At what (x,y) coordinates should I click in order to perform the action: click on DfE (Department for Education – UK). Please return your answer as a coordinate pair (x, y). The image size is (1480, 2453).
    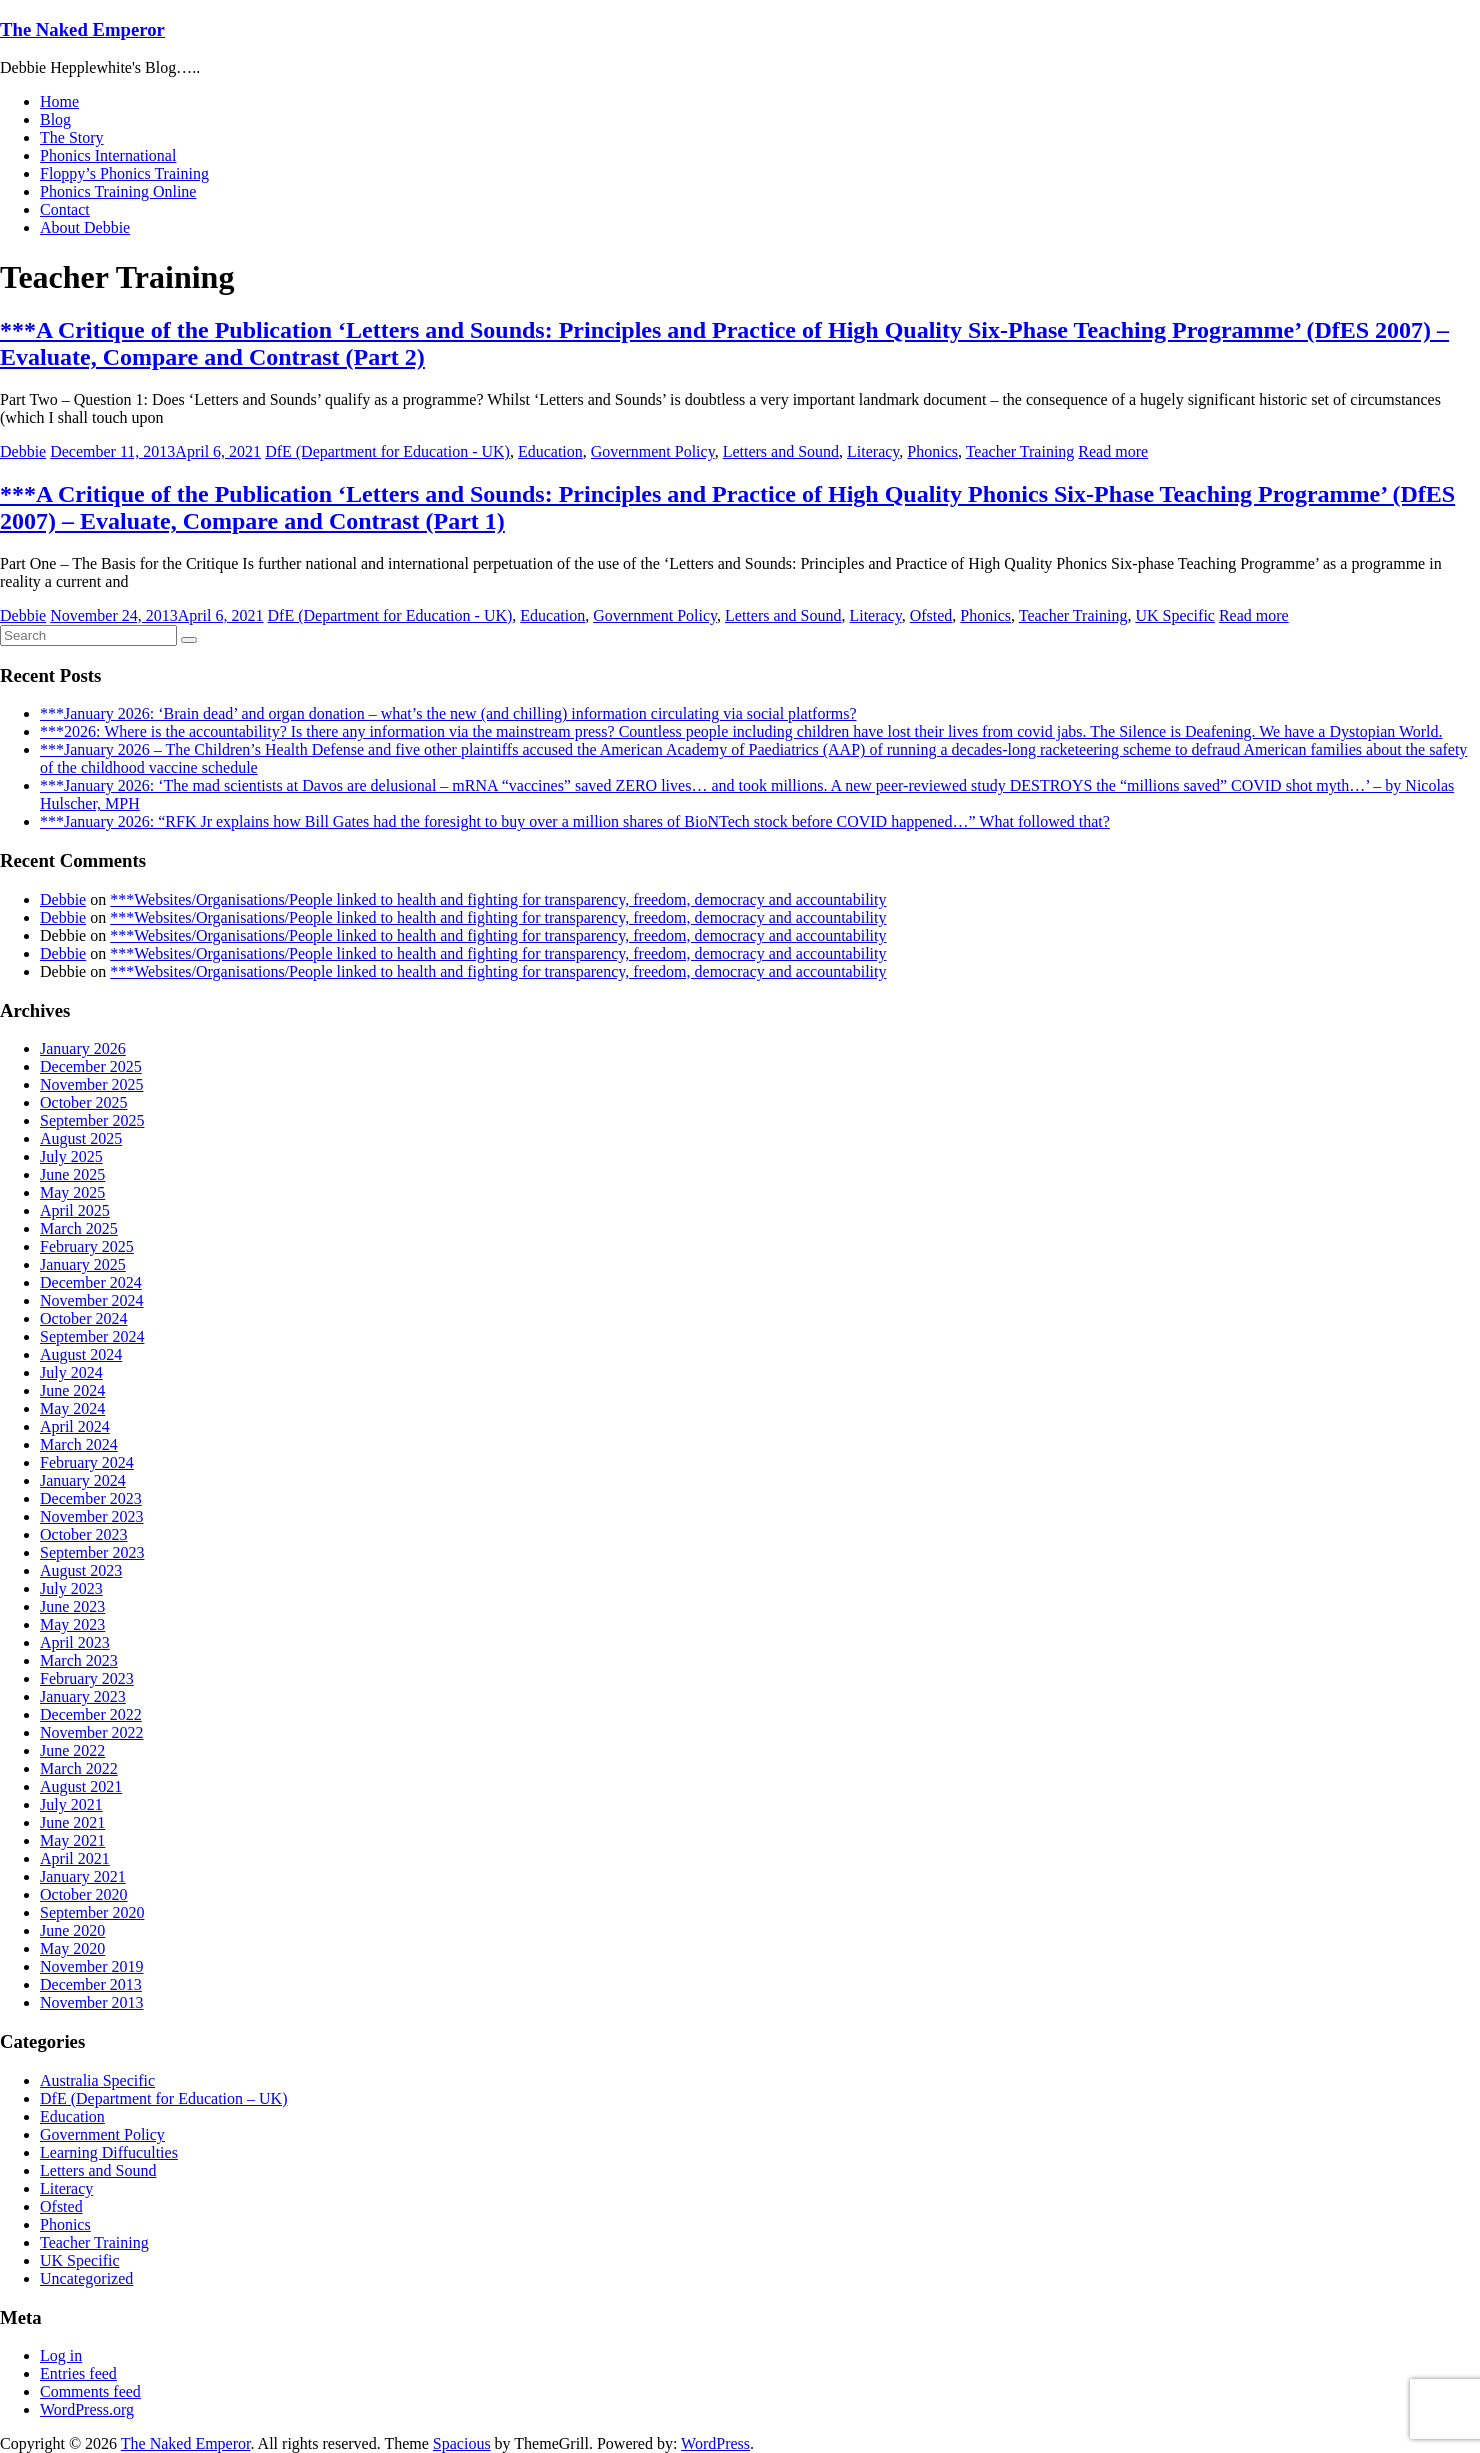
    Looking at the image, I should click on (163, 2098).